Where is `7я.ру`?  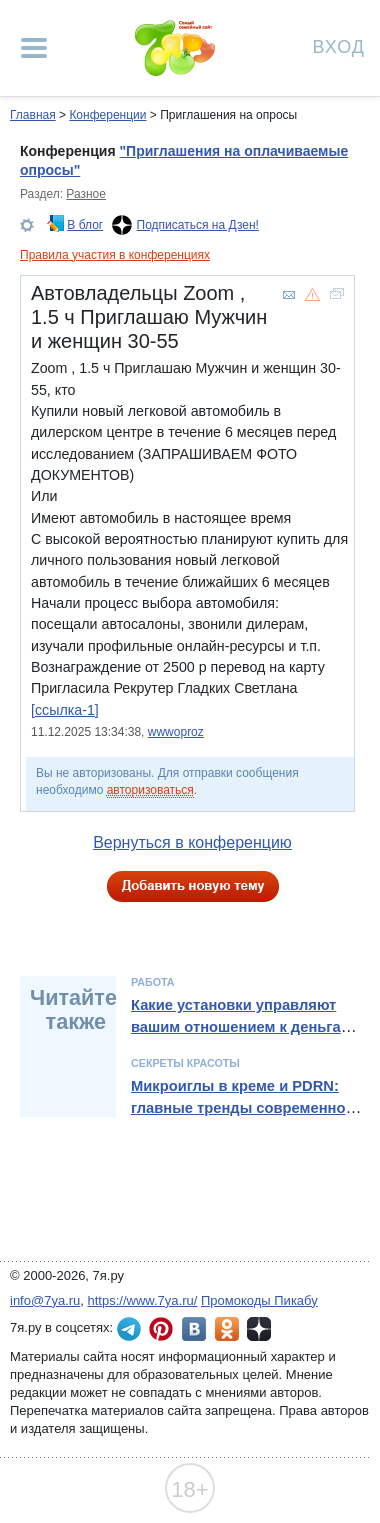 7я.ру is located at coordinates (259, 1329).